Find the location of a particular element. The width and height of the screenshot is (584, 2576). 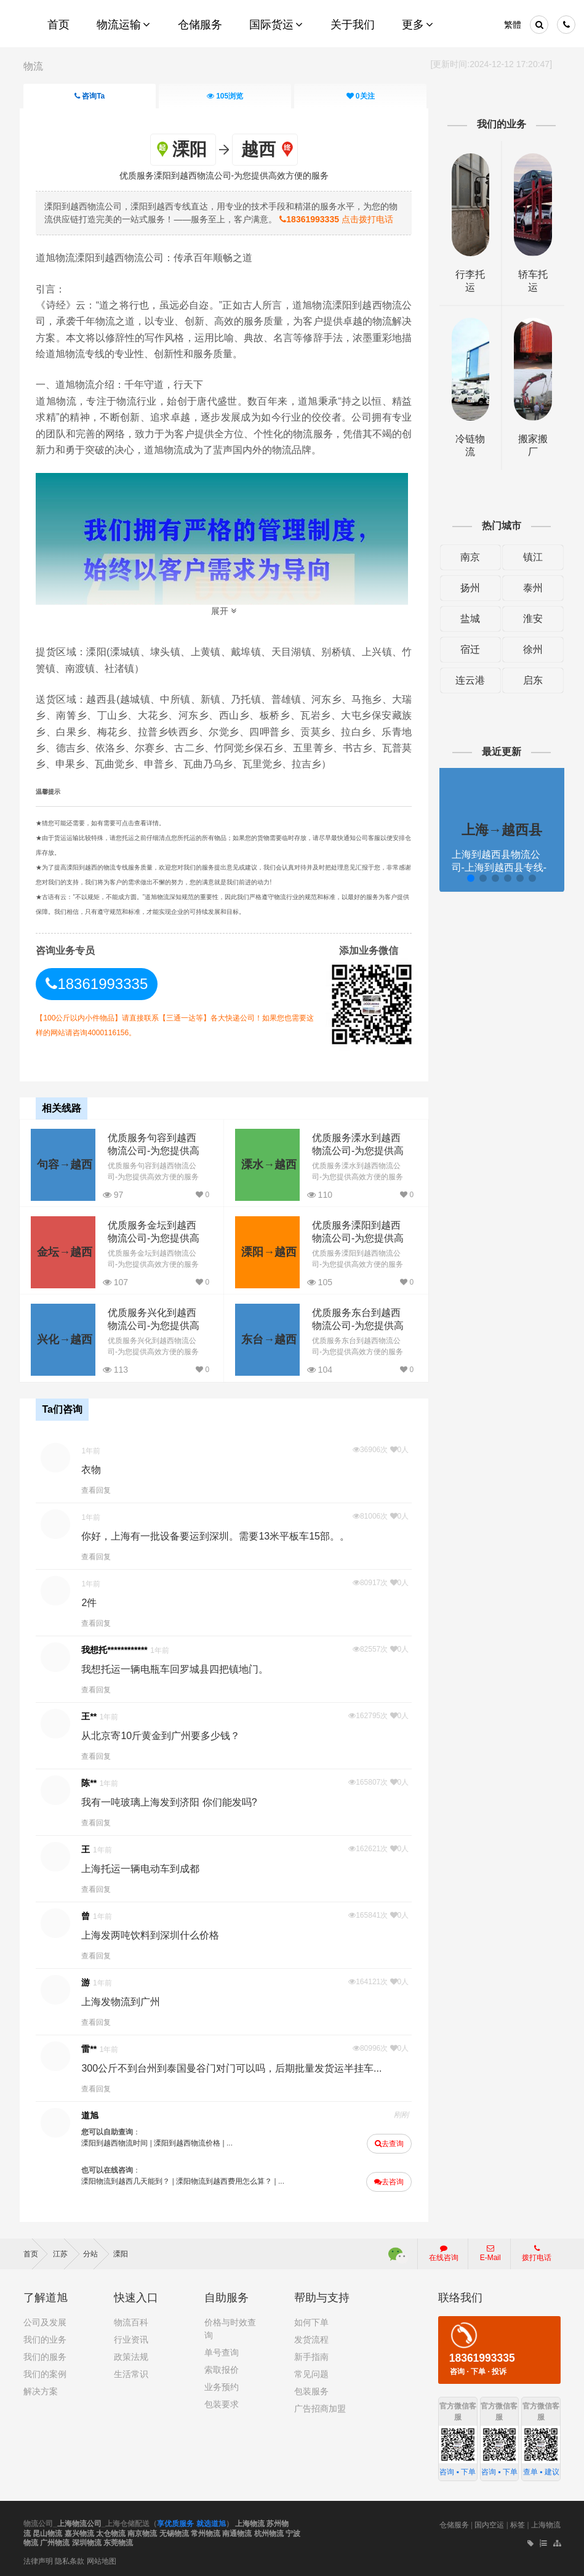

拨打电话 is located at coordinates (536, 2251).